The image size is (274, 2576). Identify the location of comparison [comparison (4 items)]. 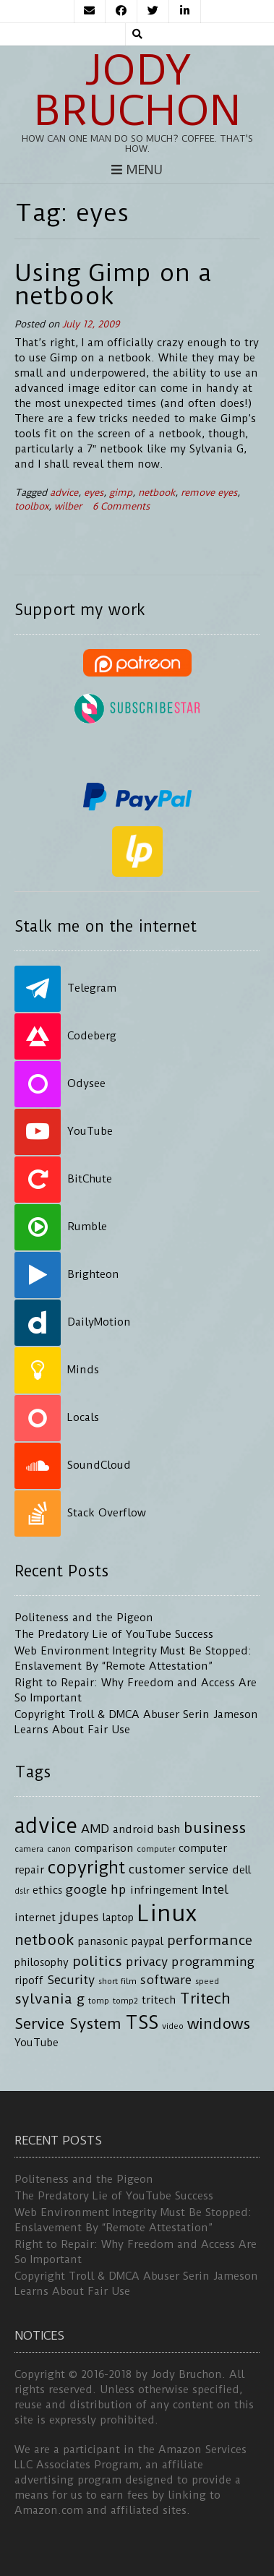
(103, 1848).